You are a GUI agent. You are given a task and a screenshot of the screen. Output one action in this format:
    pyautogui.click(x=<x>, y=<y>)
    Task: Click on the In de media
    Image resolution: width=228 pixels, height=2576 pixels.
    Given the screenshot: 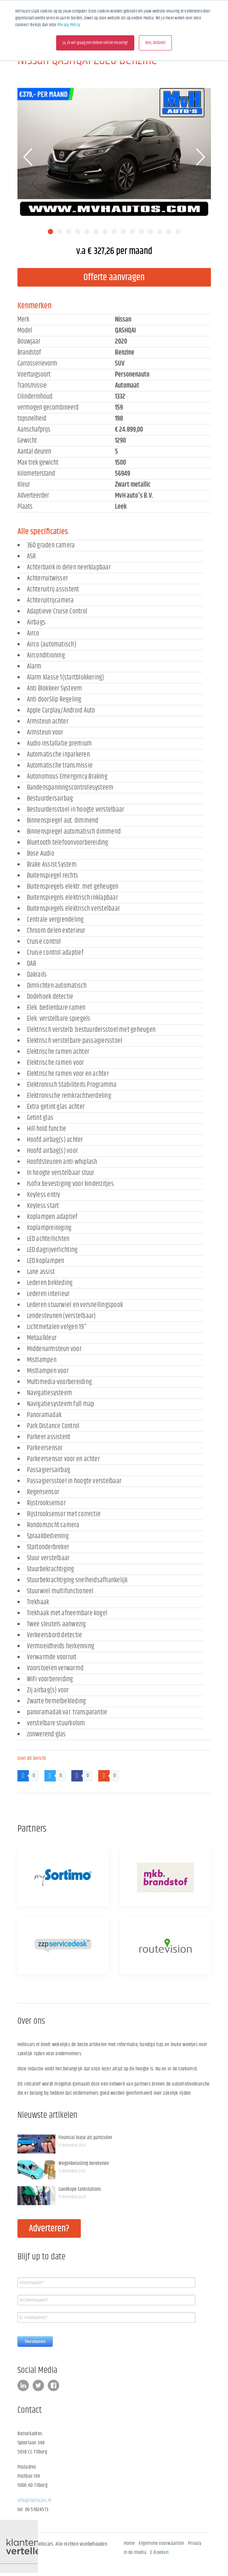 What is the action you would take?
    pyautogui.click(x=135, y=2552)
    